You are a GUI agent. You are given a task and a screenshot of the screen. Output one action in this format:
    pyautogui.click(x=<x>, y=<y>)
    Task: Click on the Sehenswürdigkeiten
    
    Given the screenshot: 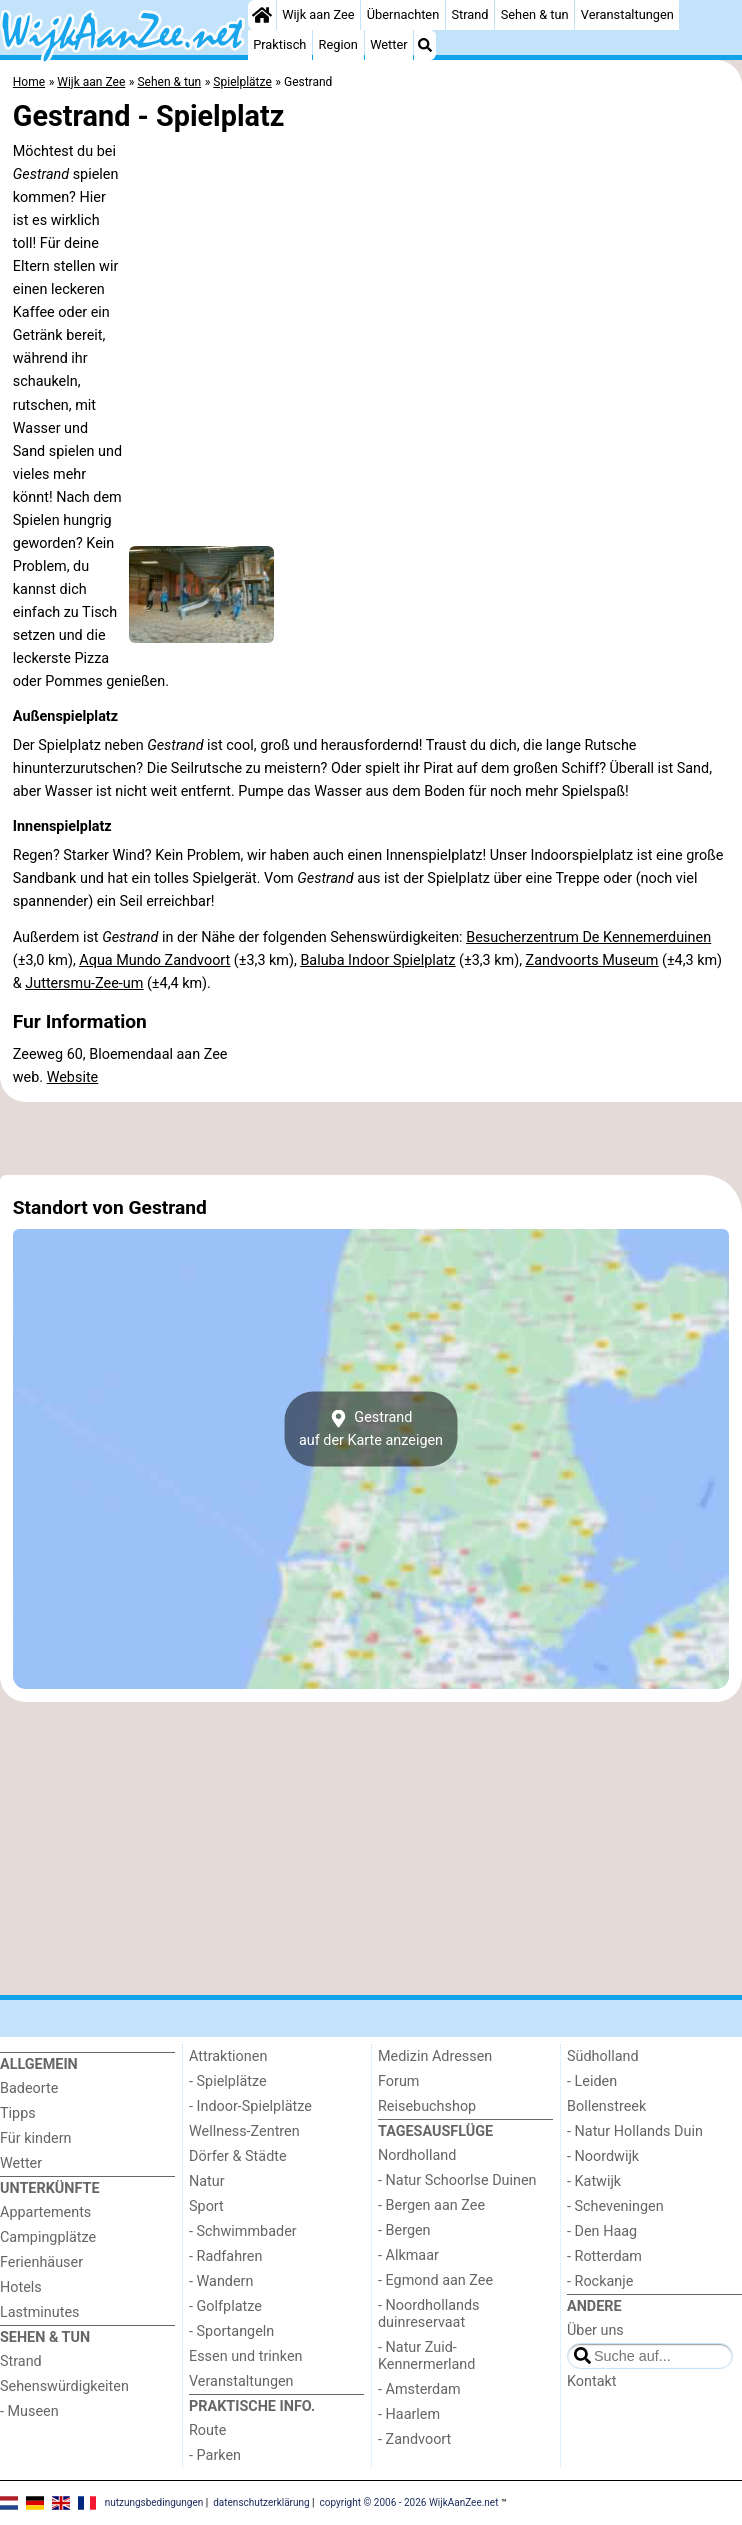 What is the action you would take?
    pyautogui.click(x=64, y=2386)
    